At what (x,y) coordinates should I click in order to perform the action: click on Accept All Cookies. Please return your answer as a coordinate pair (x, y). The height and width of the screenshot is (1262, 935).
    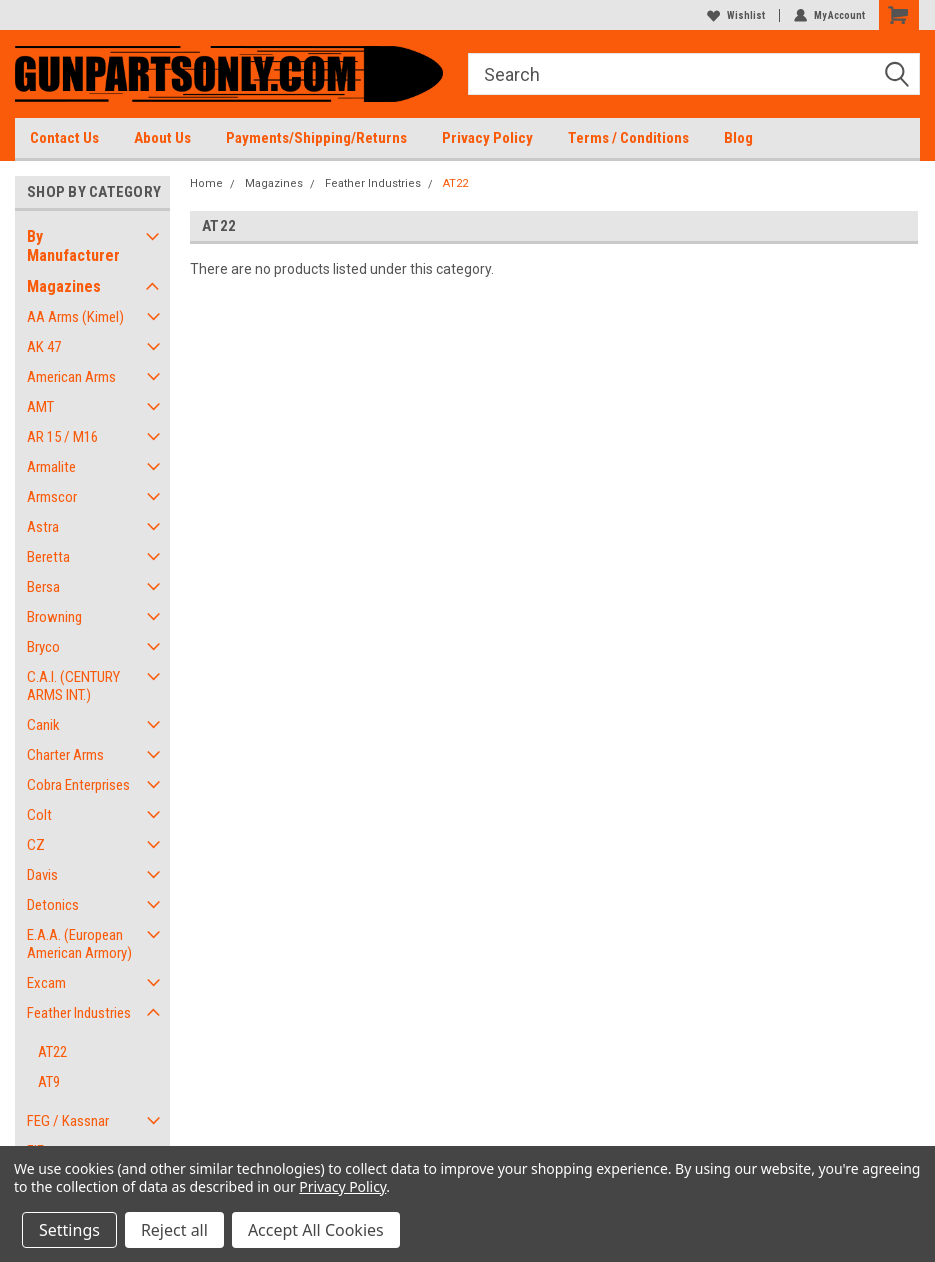
    Looking at the image, I should click on (316, 1230).